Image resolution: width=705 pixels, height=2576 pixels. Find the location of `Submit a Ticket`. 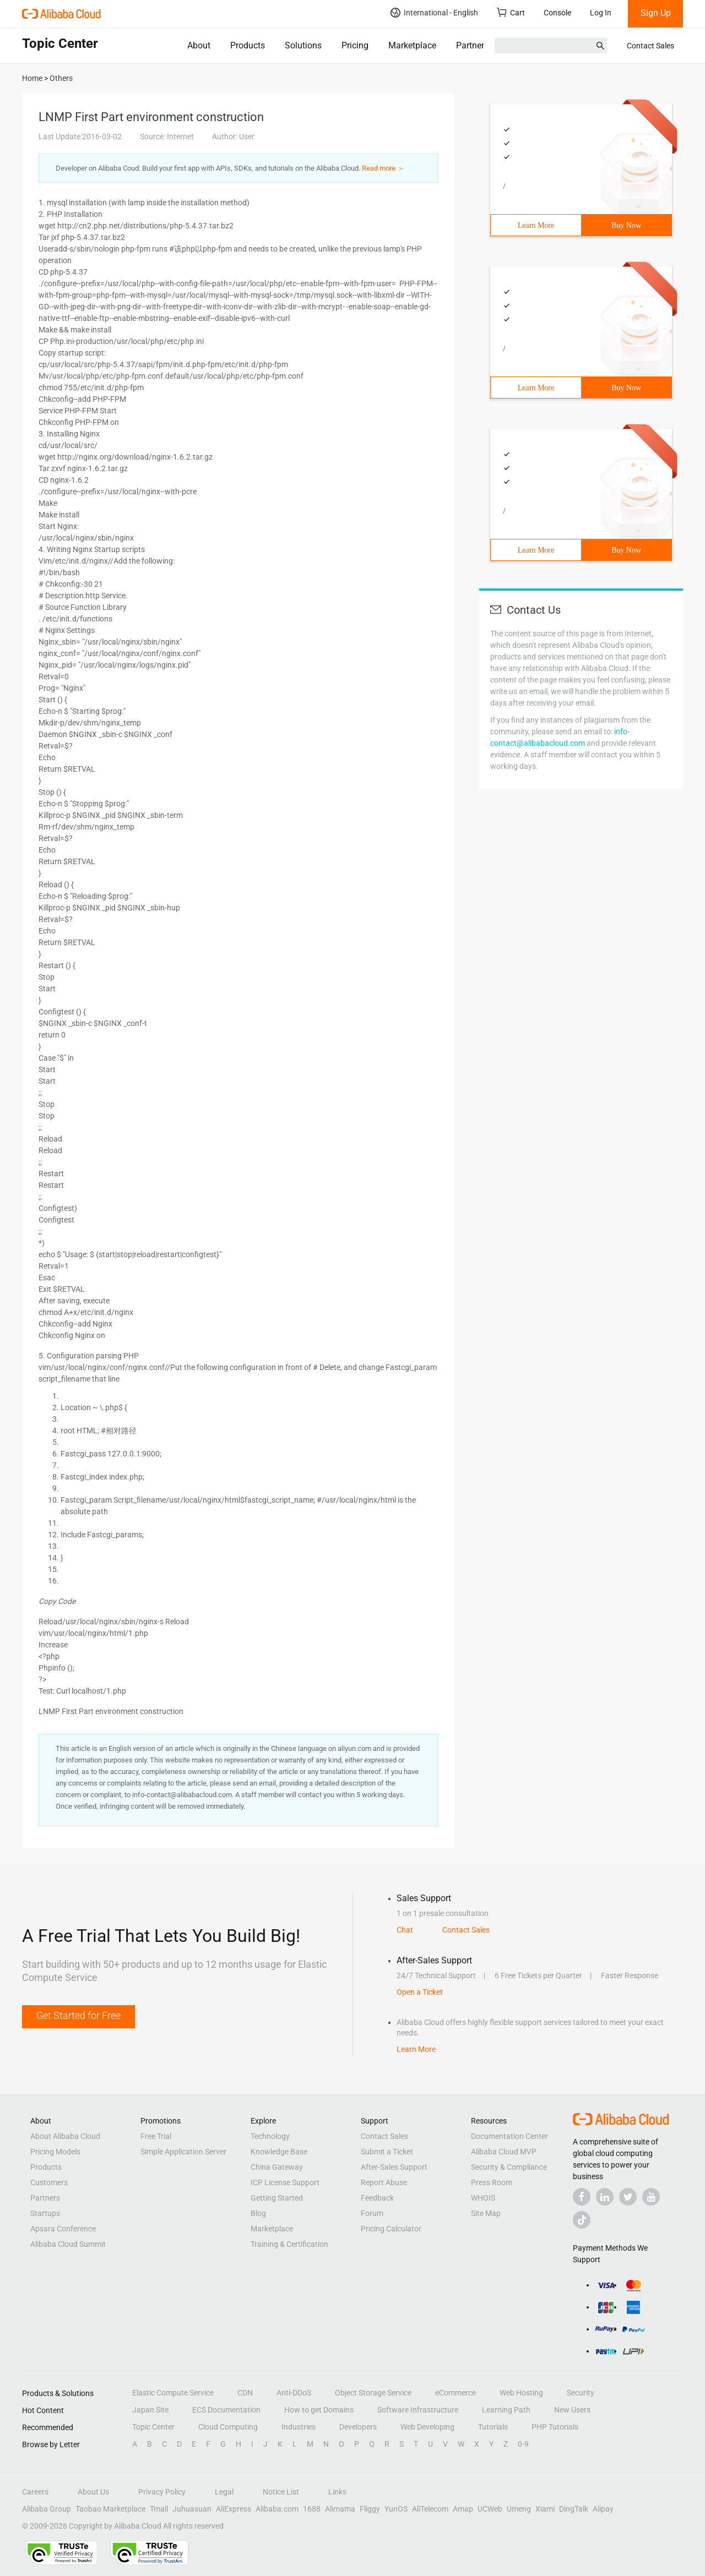

Submit a Ticket is located at coordinates (387, 2151).